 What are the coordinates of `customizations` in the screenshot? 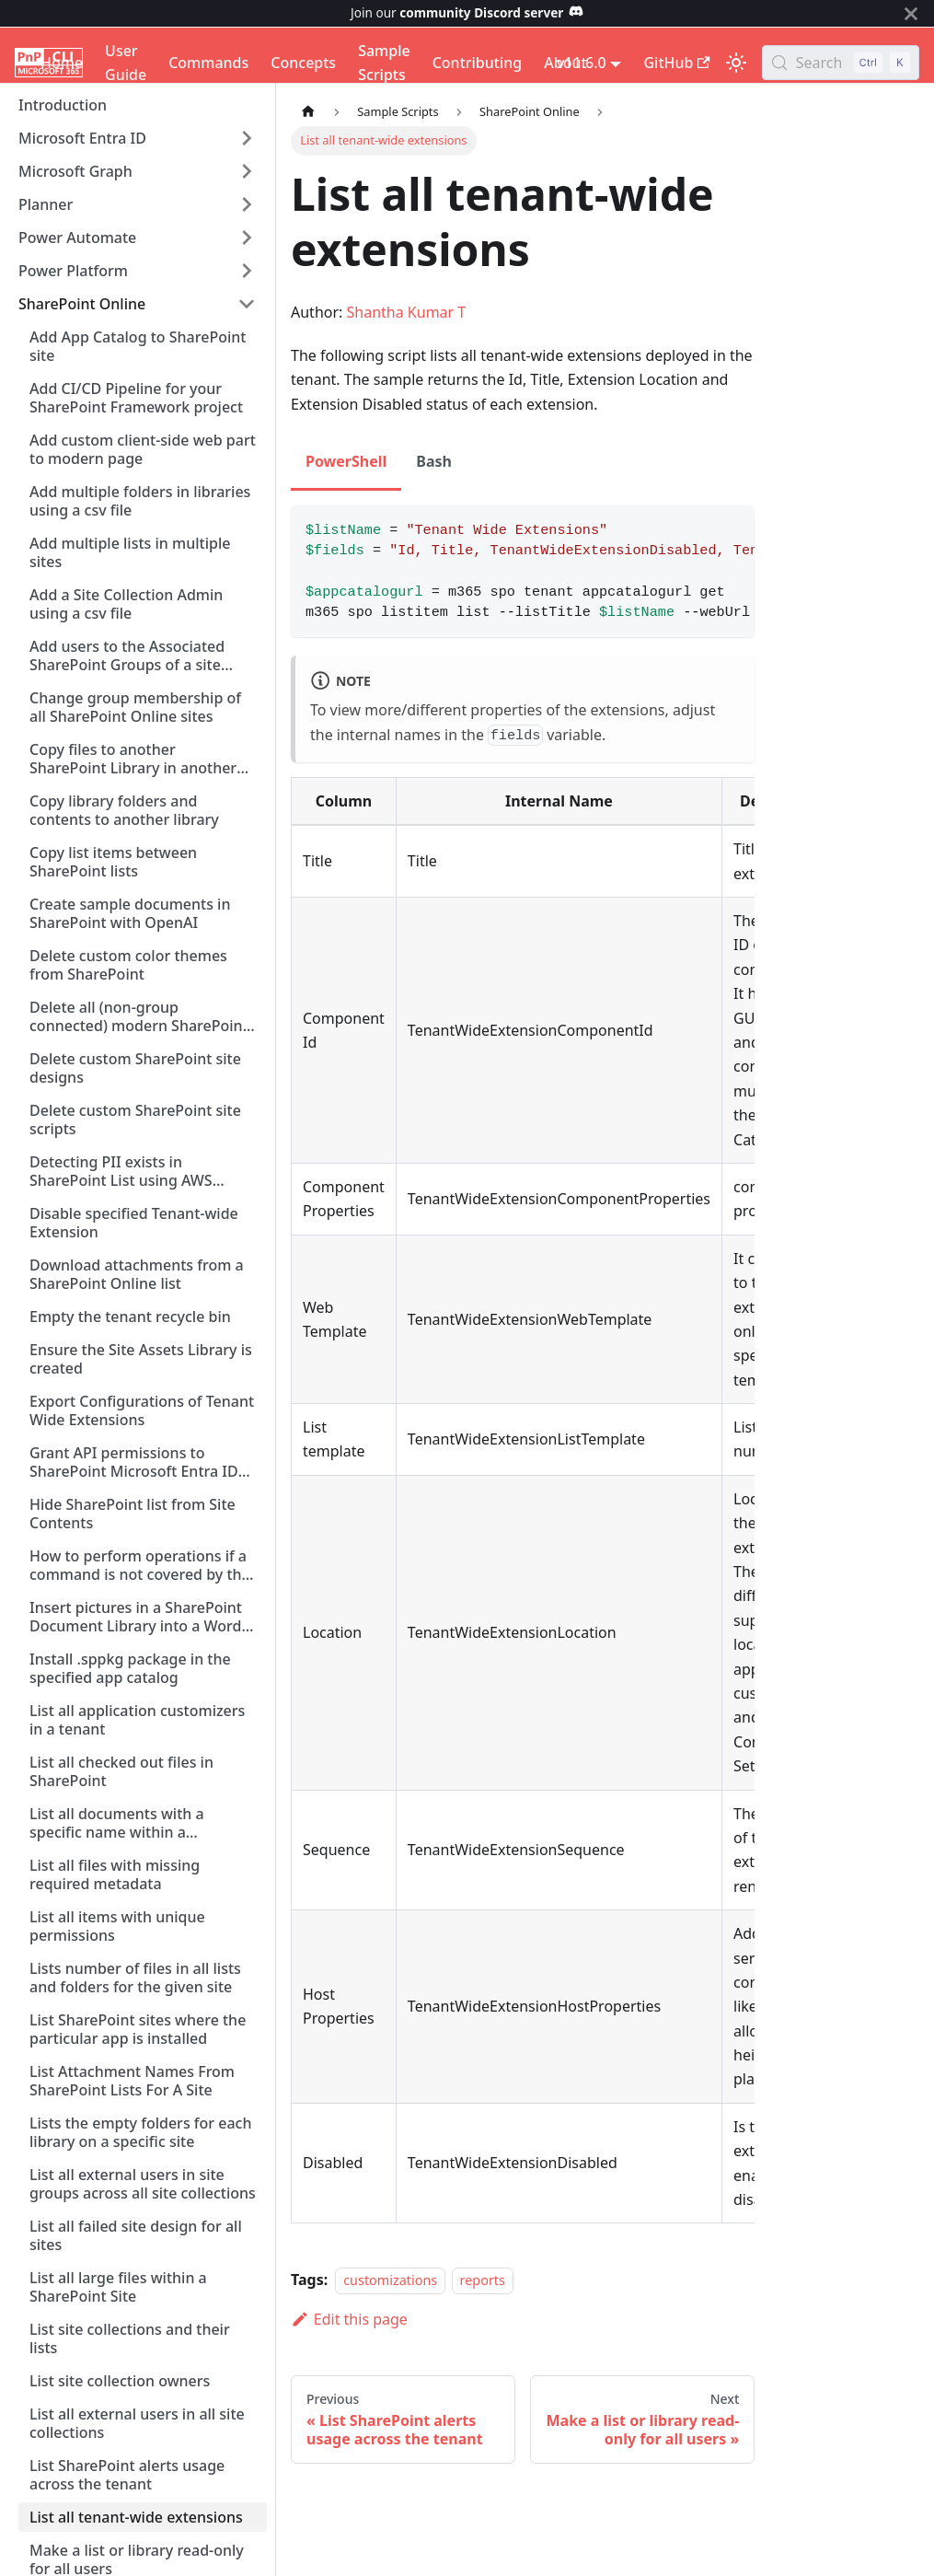 It's located at (390, 2280).